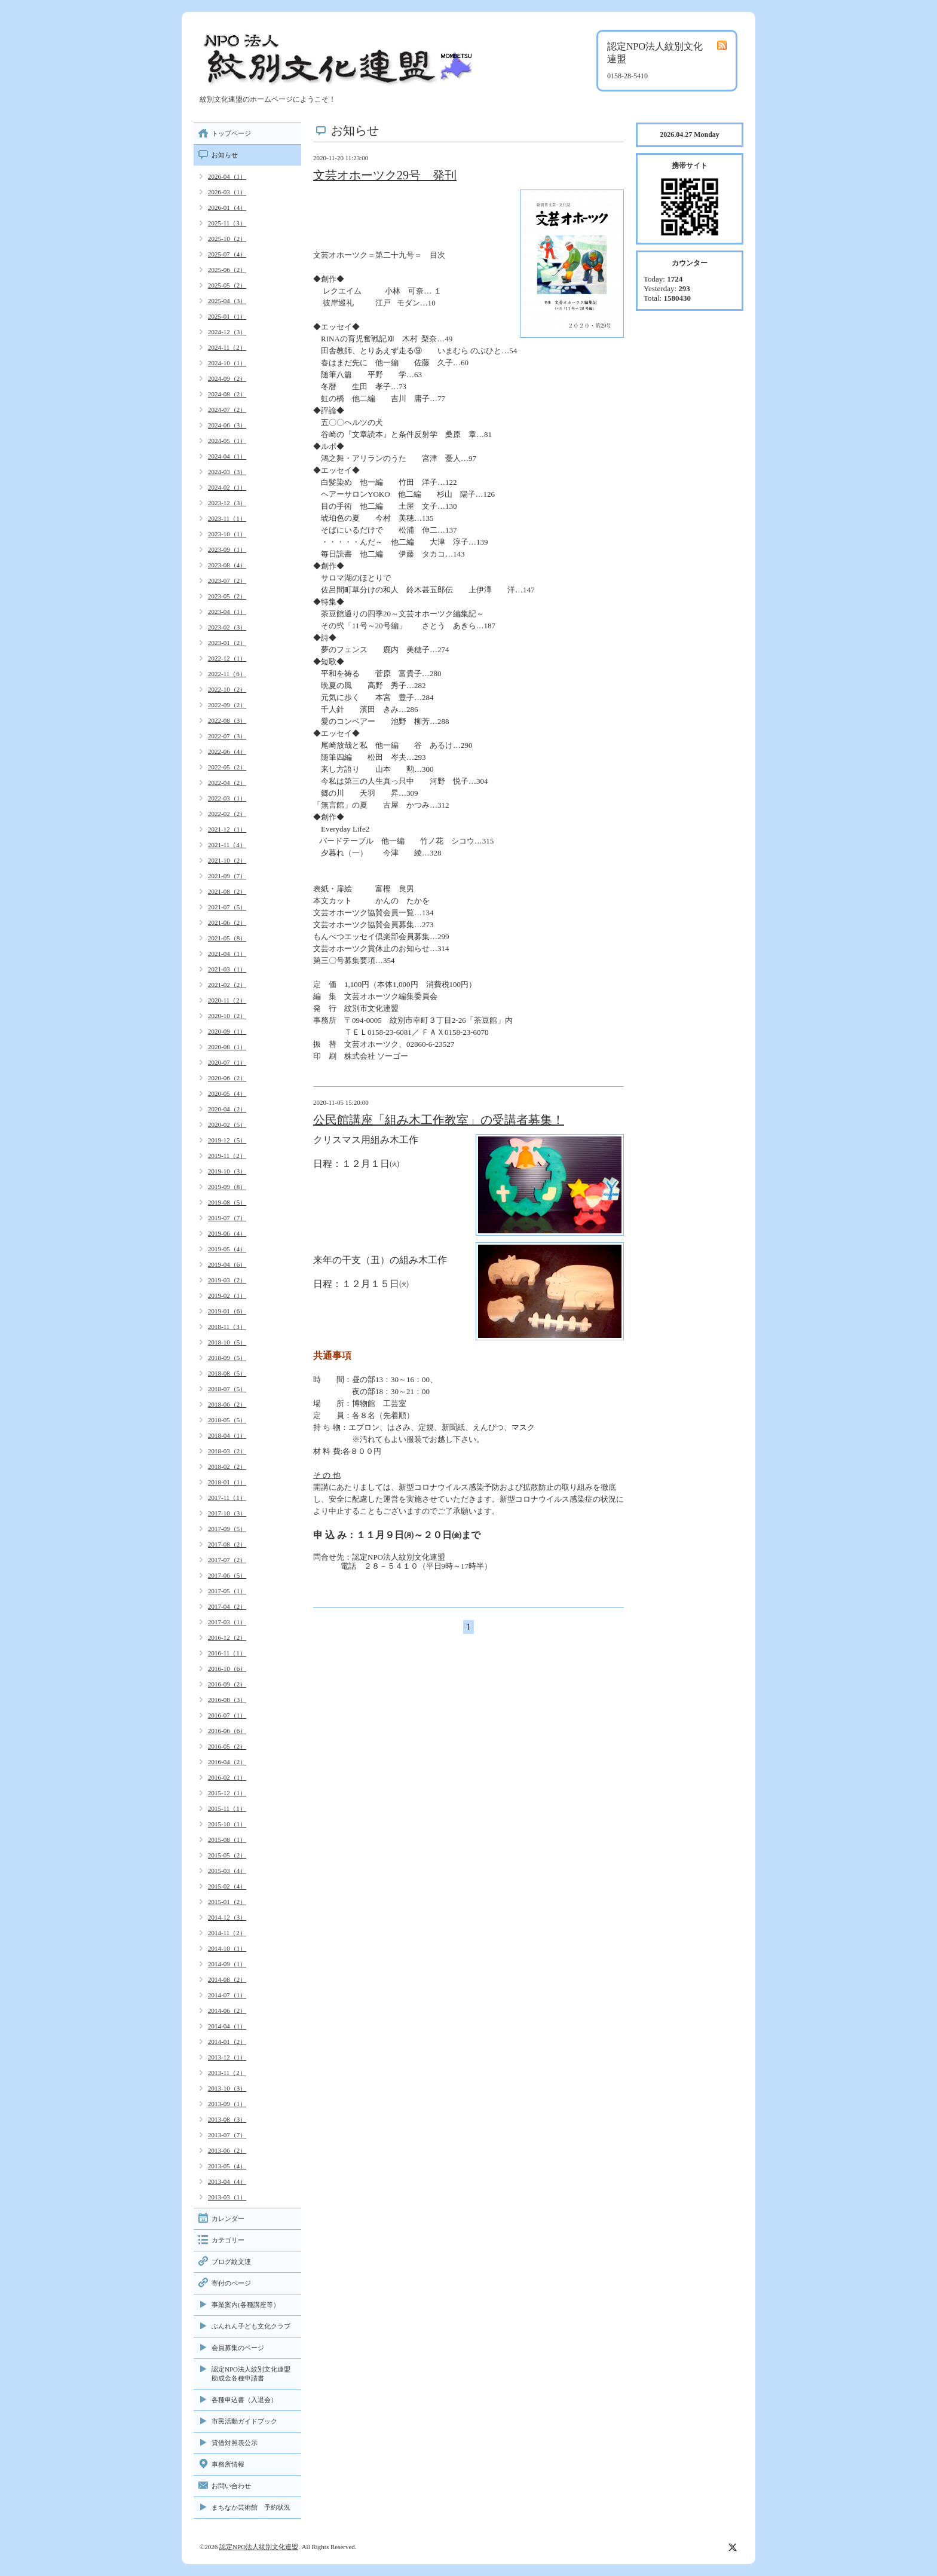 The height and width of the screenshot is (2576, 937). I want to click on 2023-09（1）, so click(227, 549).